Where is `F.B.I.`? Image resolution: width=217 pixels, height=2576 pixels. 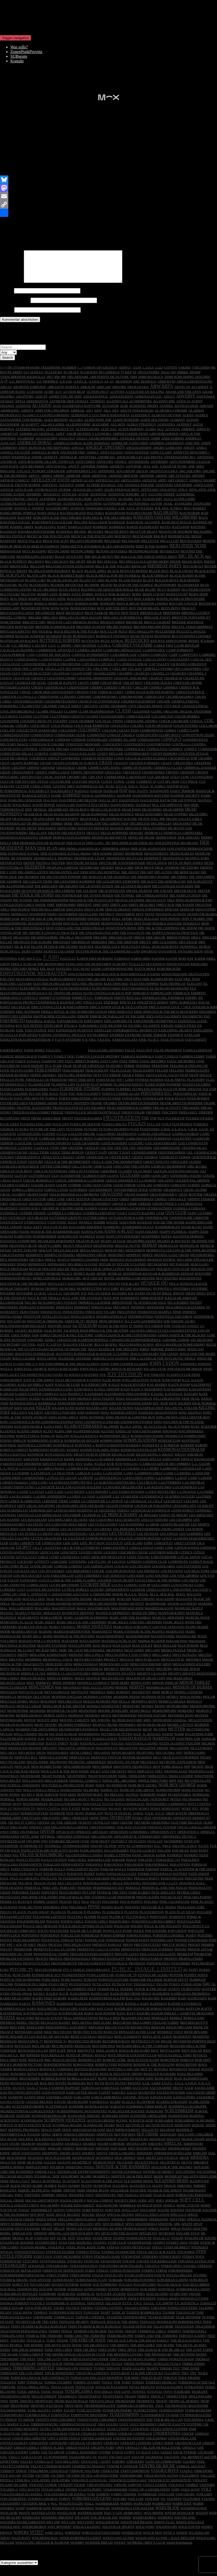
F.B.I. is located at coordinates (92, 1046).